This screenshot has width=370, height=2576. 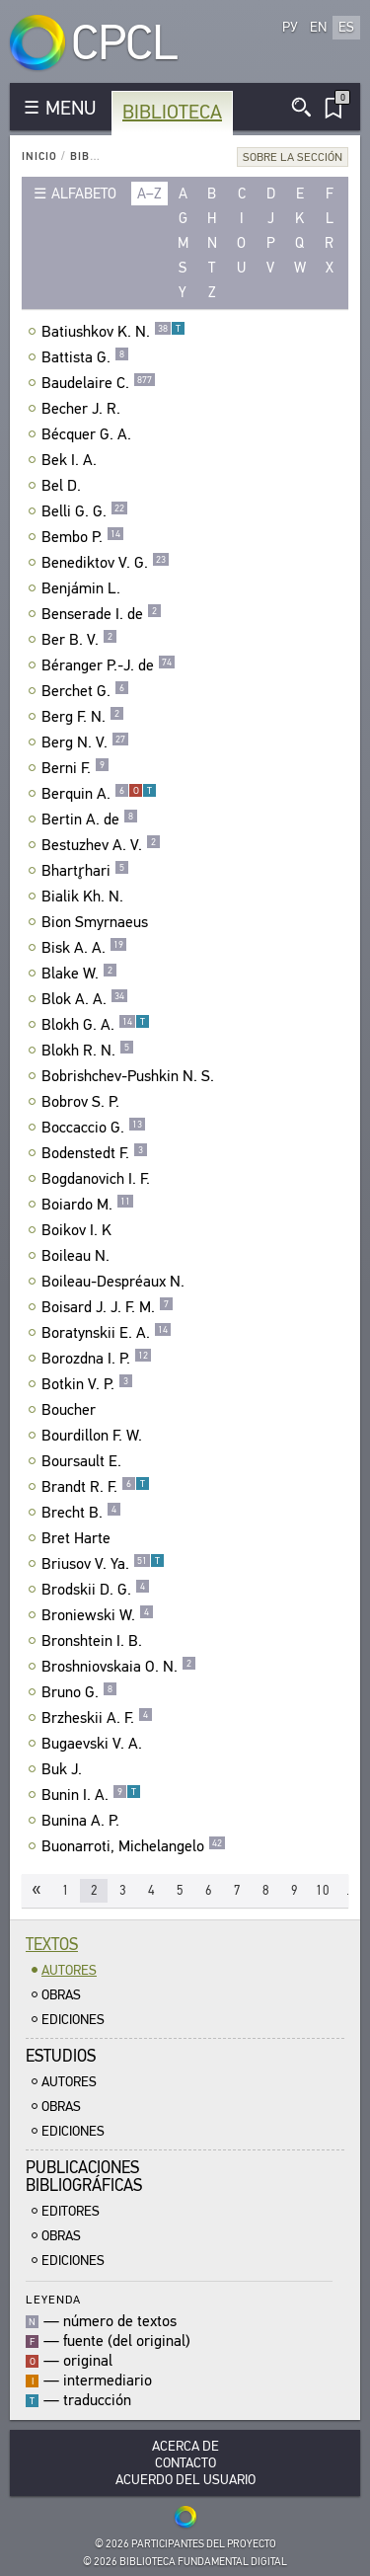 What do you see at coordinates (83, 1461) in the screenshot?
I see `Boursault E.` at bounding box center [83, 1461].